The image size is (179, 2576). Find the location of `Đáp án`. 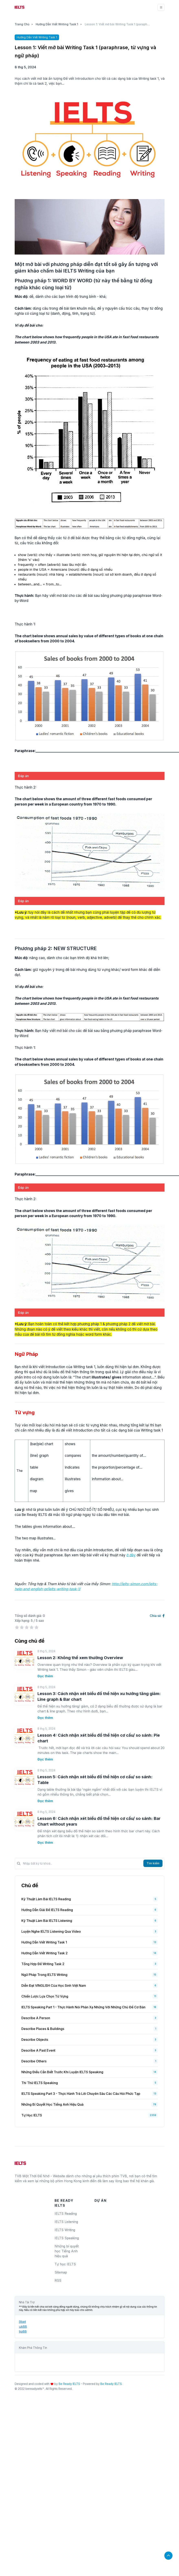

Đáp án is located at coordinates (23, 776).